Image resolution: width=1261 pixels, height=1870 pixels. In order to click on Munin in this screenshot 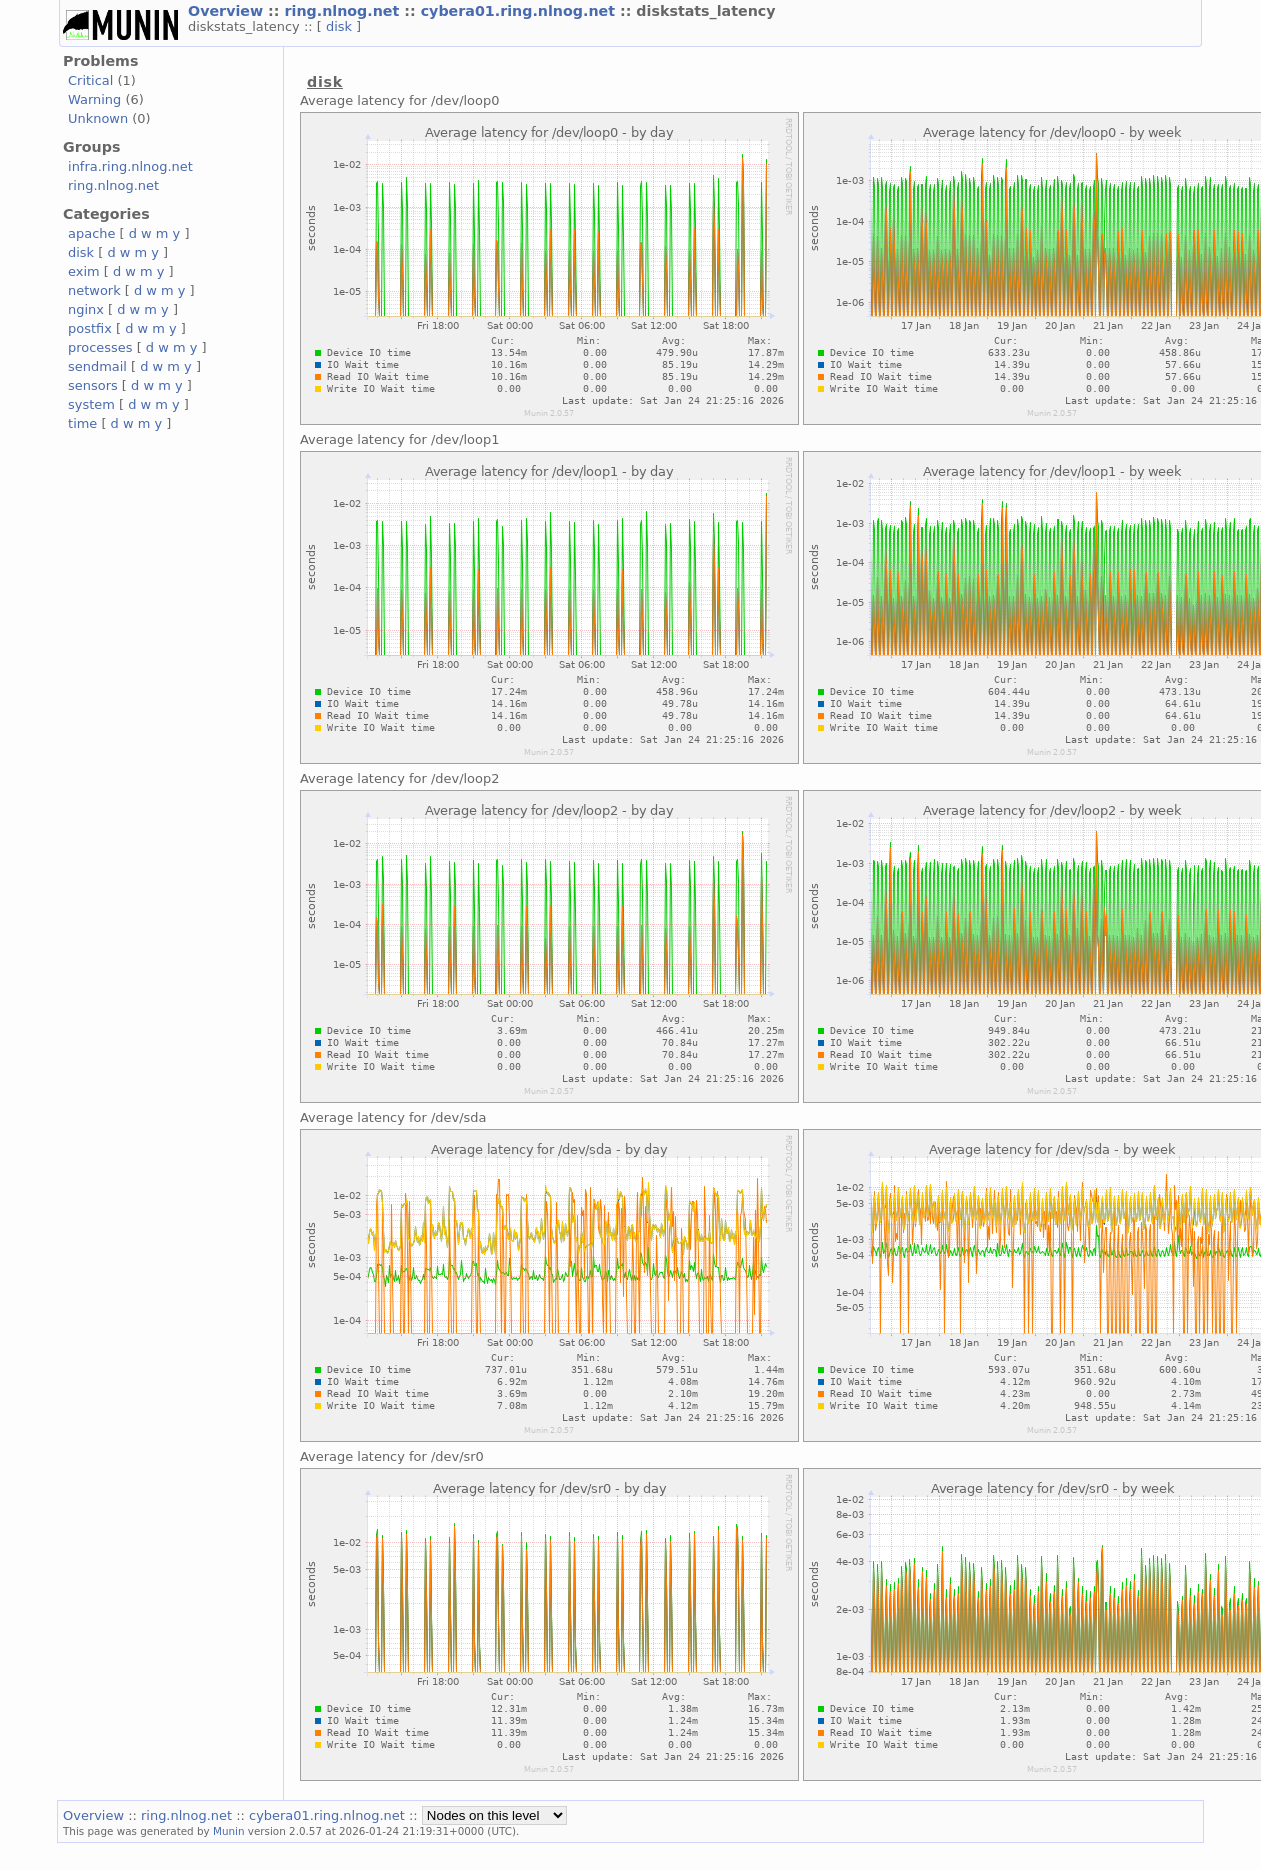, I will do `click(229, 1831)`.